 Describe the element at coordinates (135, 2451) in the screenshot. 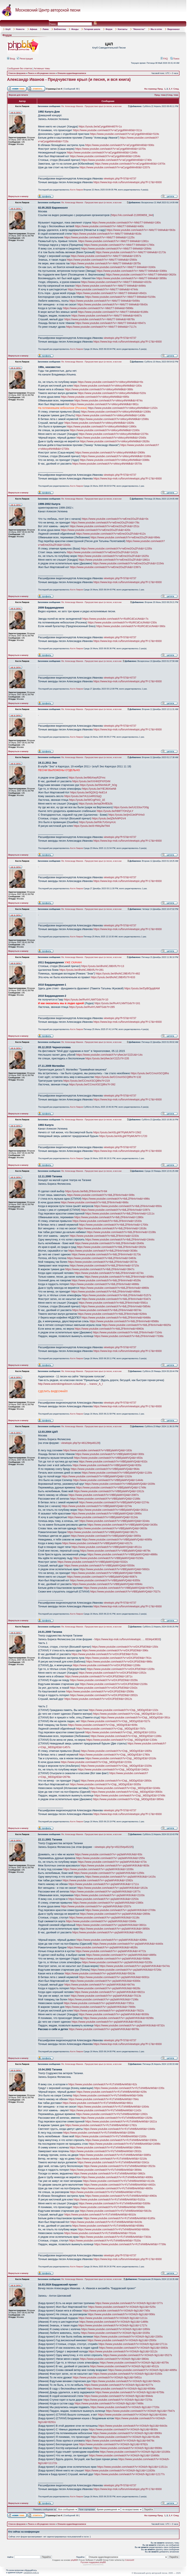

I see `https://www.youtube.com/watch?v=XOI4zh-9g1U&t=10190s` at that location.